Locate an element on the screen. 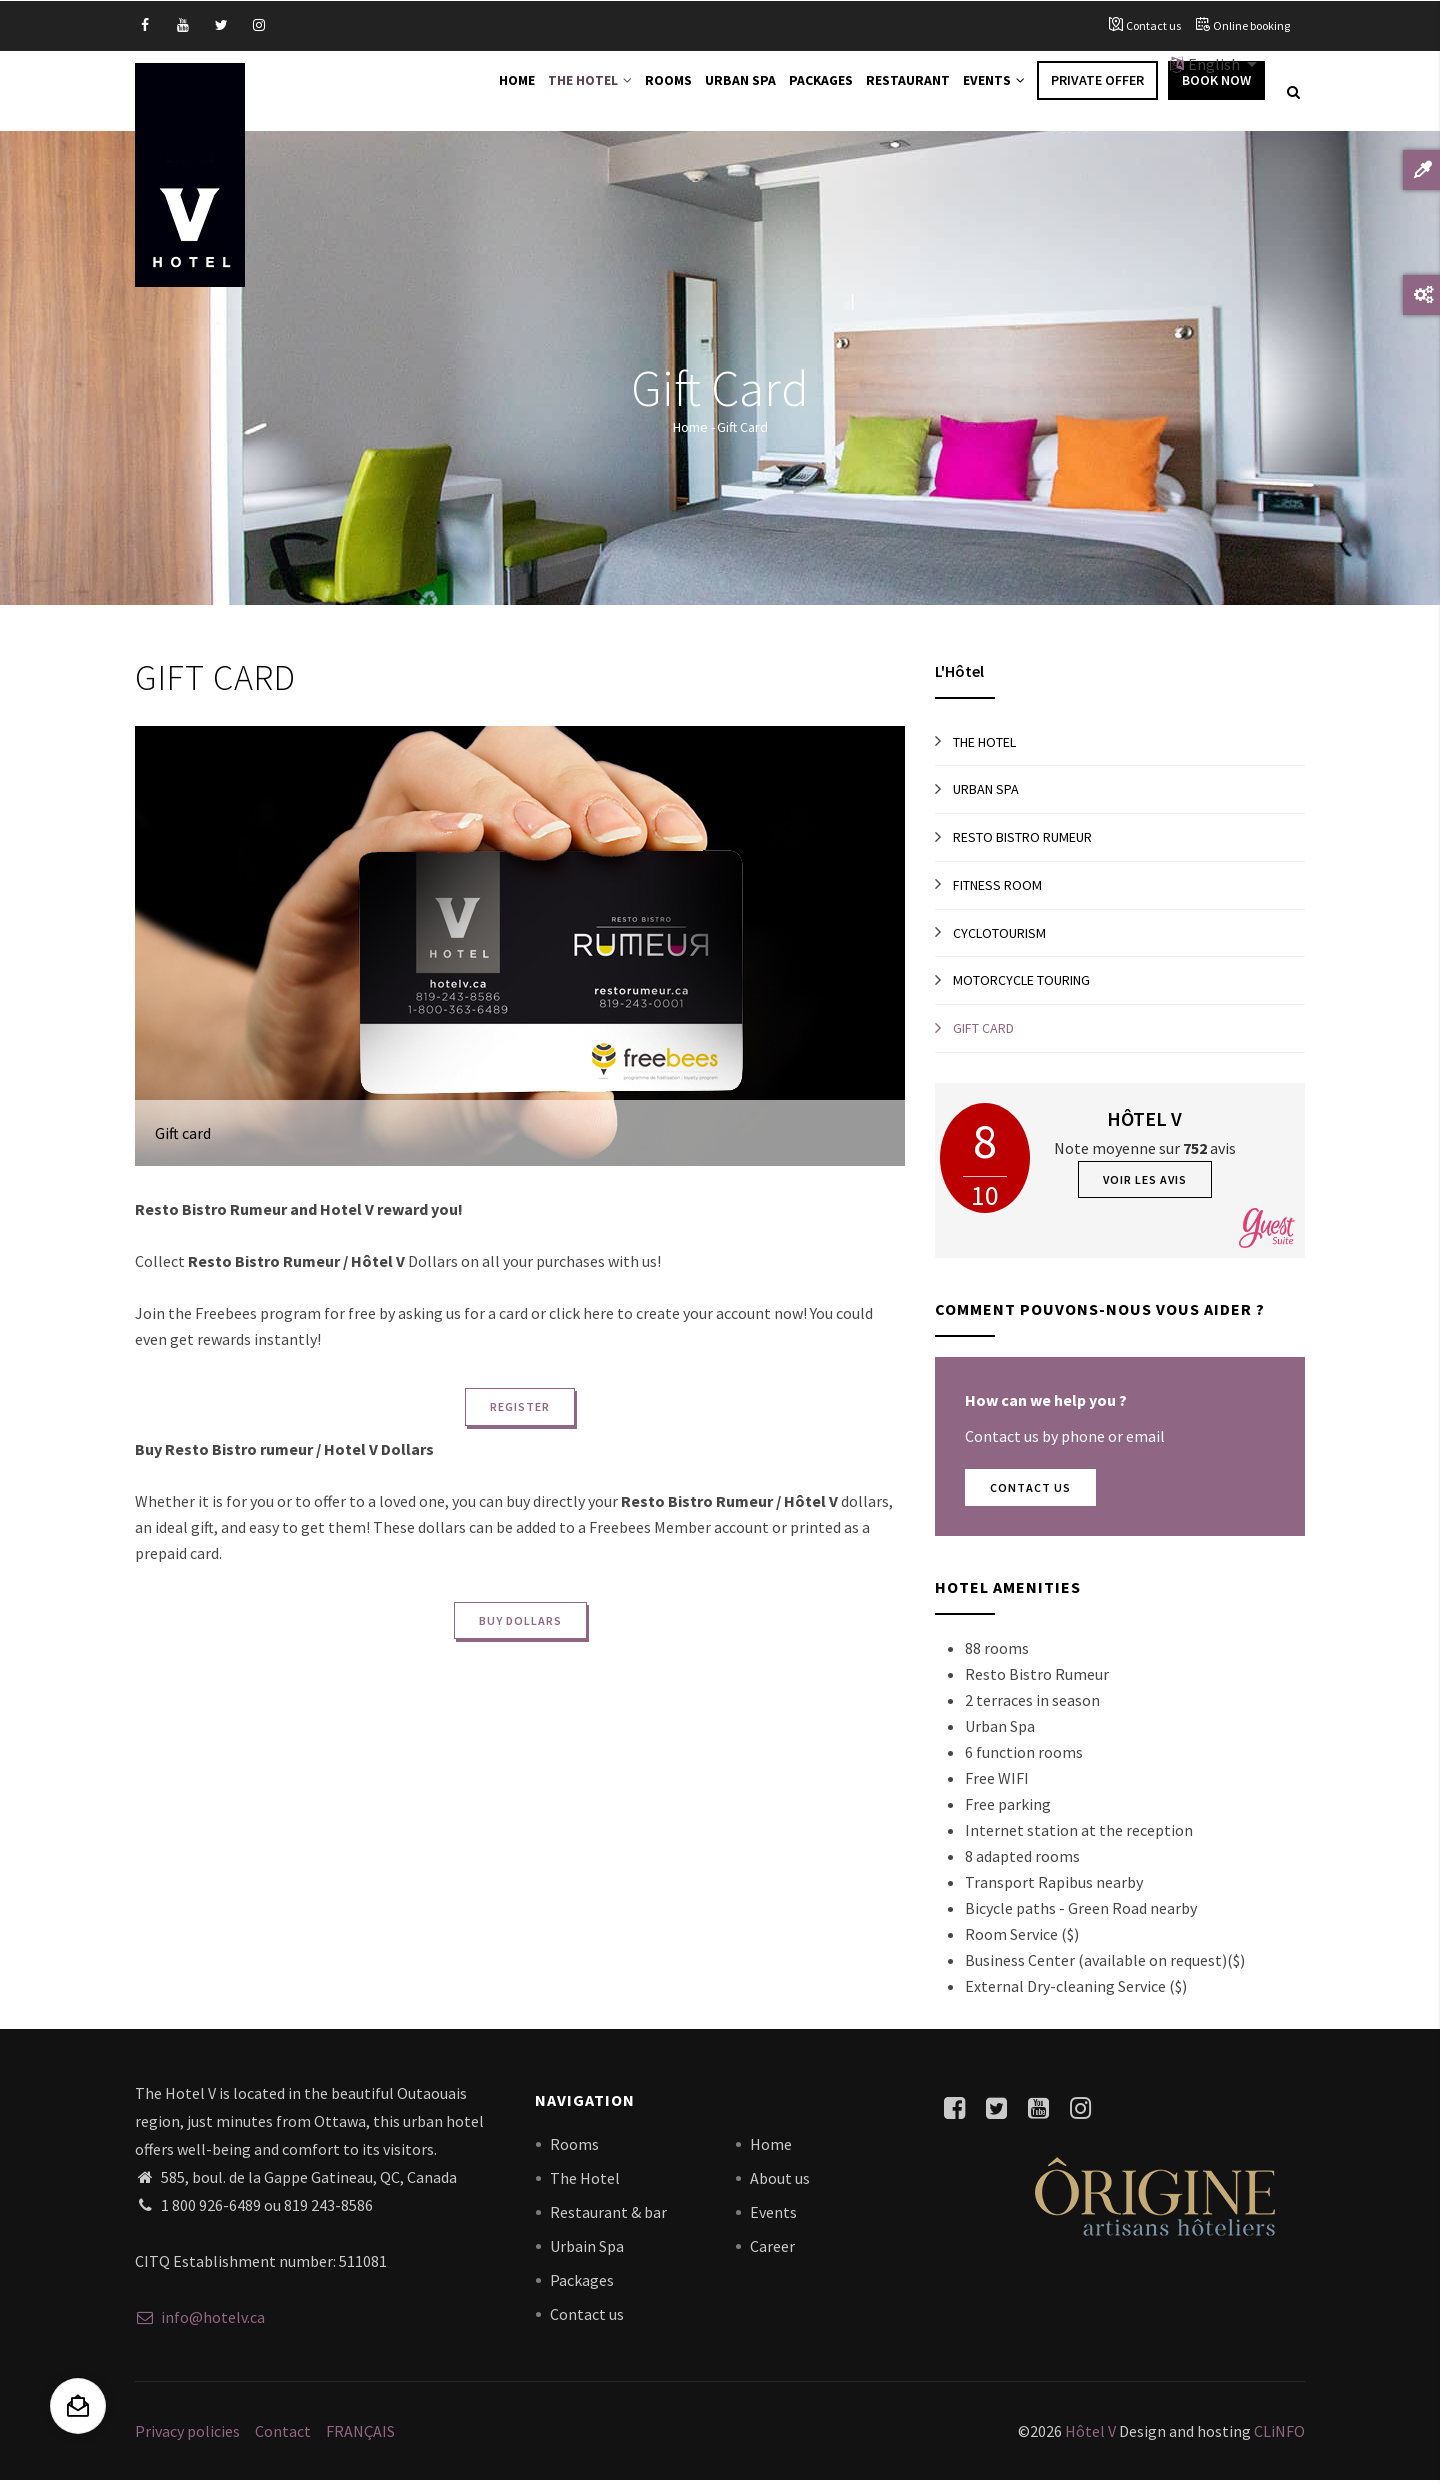 The width and height of the screenshot is (1440, 2484). Voir les avis is located at coordinates (1145, 1182).